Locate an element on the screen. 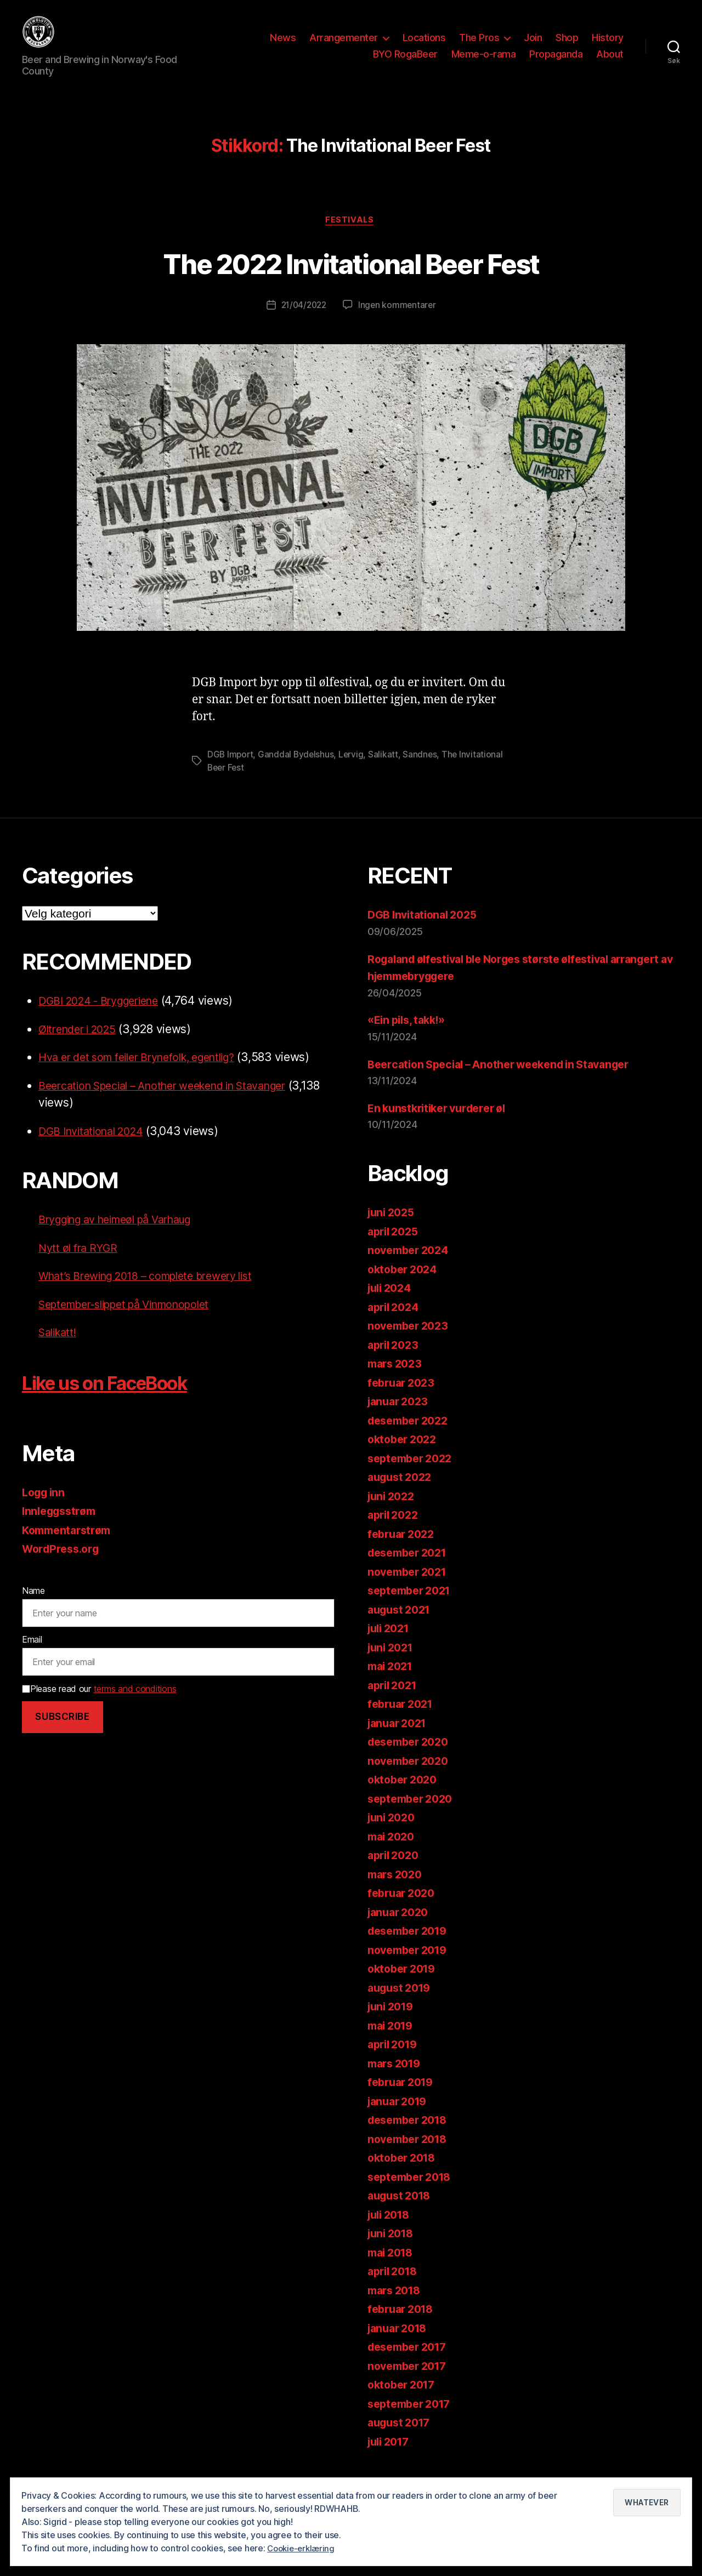 This screenshot has width=702, height=2576. September-slippet på Vinmonopolet is located at coordinates (134, 1322).